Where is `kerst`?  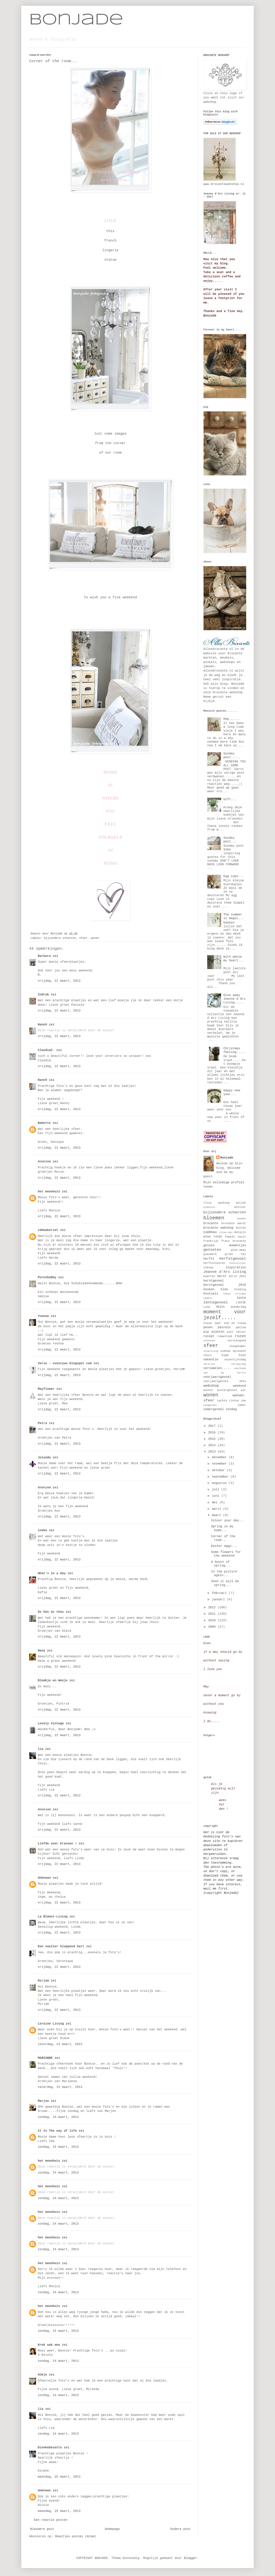
kerst is located at coordinates (221, 1276).